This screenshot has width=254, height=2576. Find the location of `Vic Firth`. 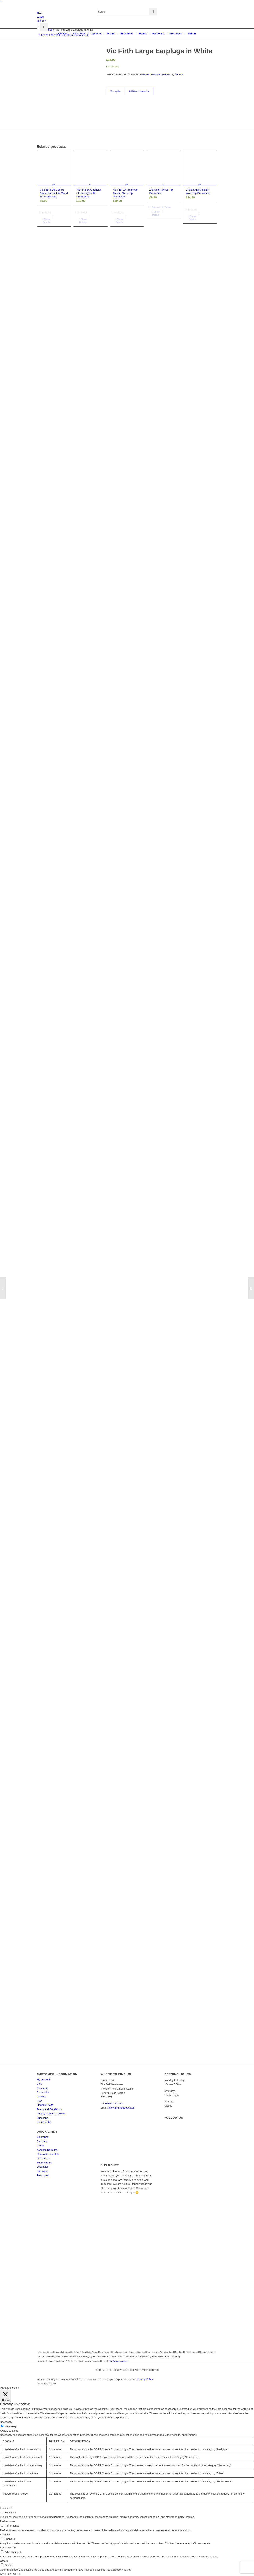

Vic Firth is located at coordinates (179, 74).